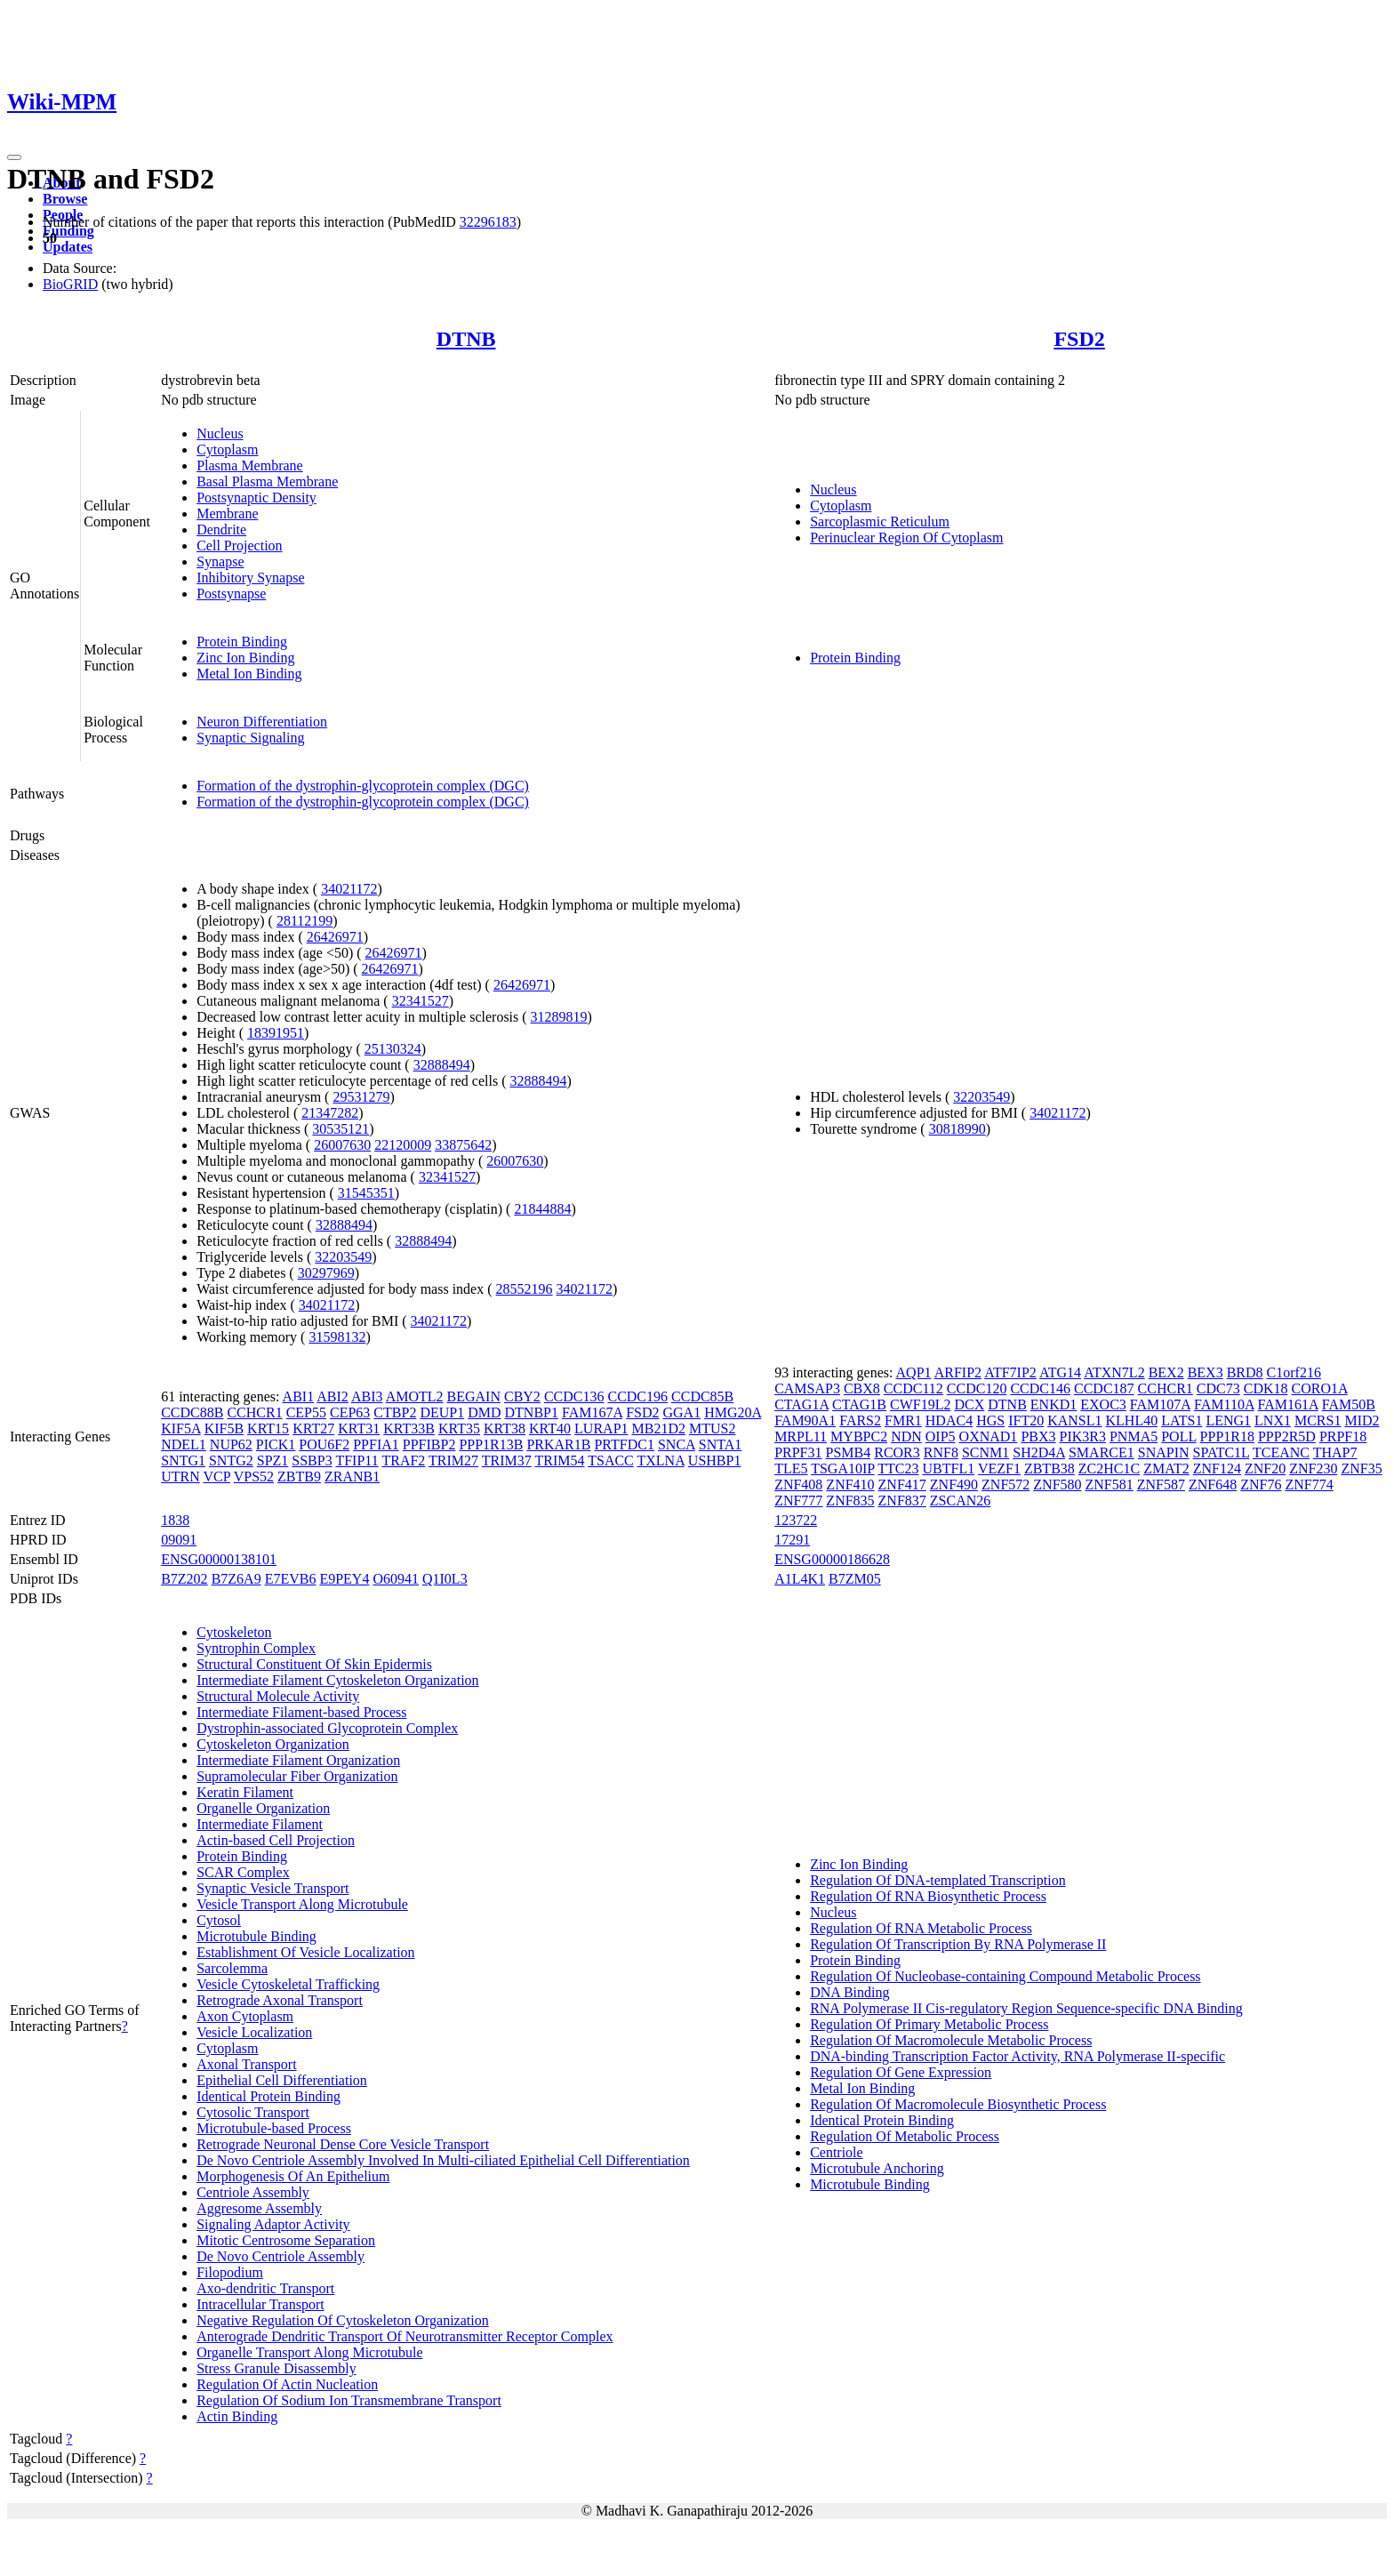 This screenshot has height=2576, width=1394. What do you see at coordinates (1361, 1468) in the screenshot?
I see `ZNF35` at bounding box center [1361, 1468].